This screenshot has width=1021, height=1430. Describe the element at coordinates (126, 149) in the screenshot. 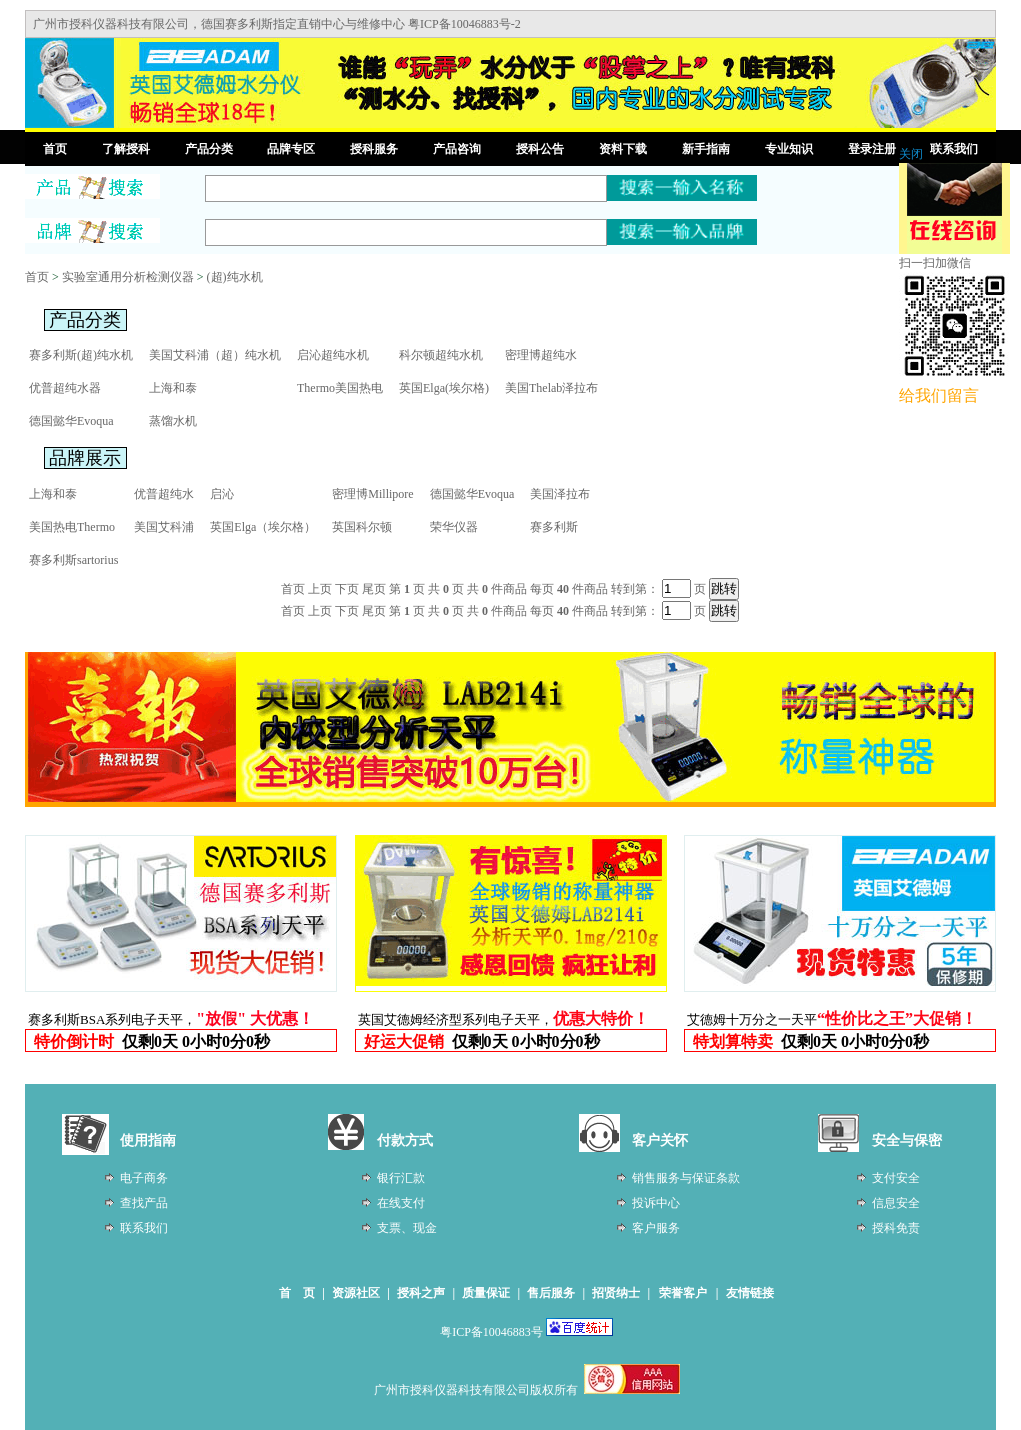

I see `了解授科` at that location.